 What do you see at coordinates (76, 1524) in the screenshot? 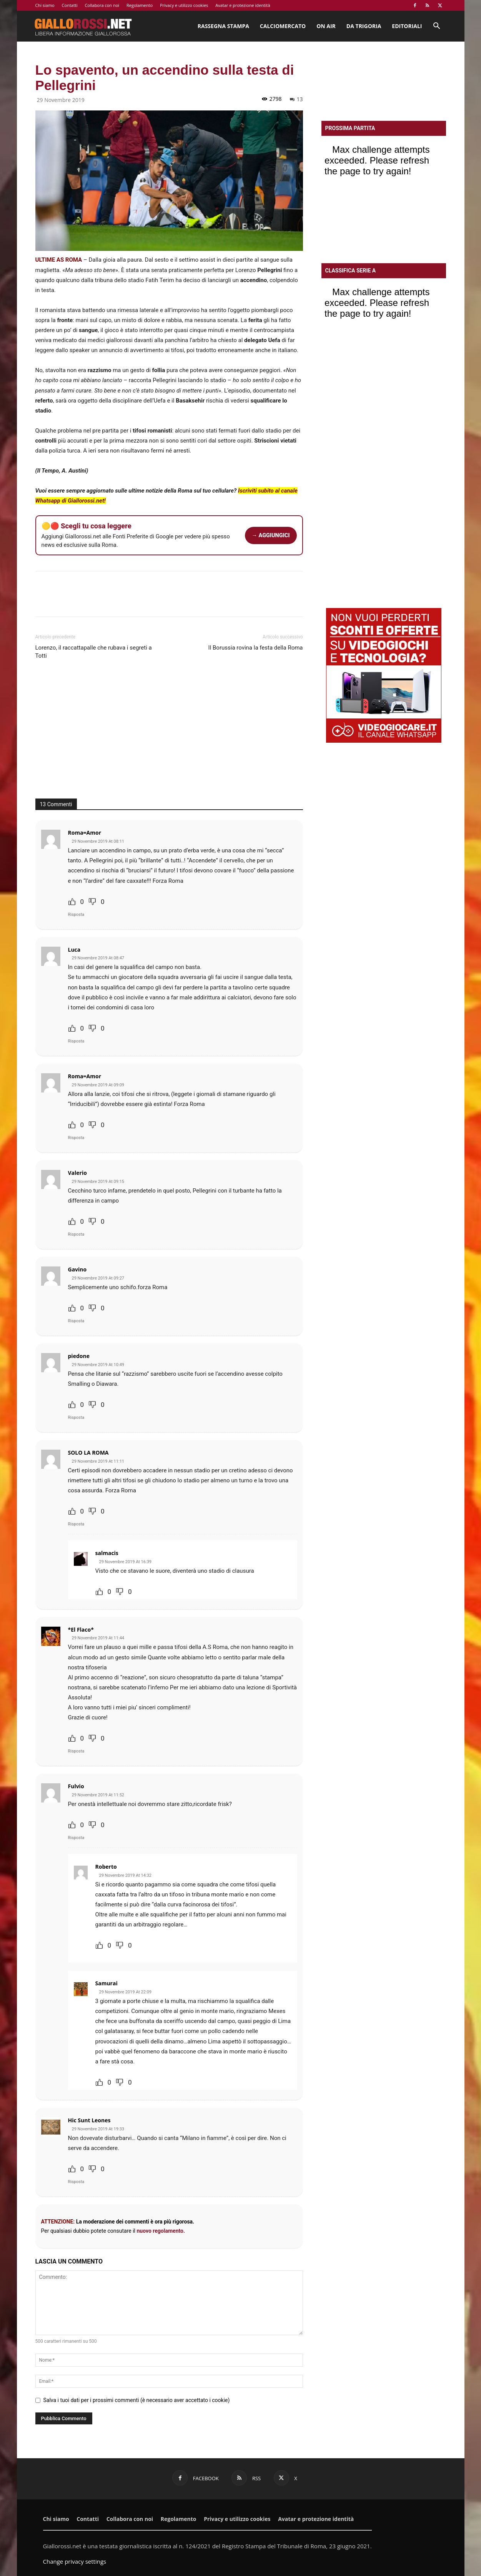
I see `Risposta [Rispondi a SOLO LA ROMA]` at bounding box center [76, 1524].